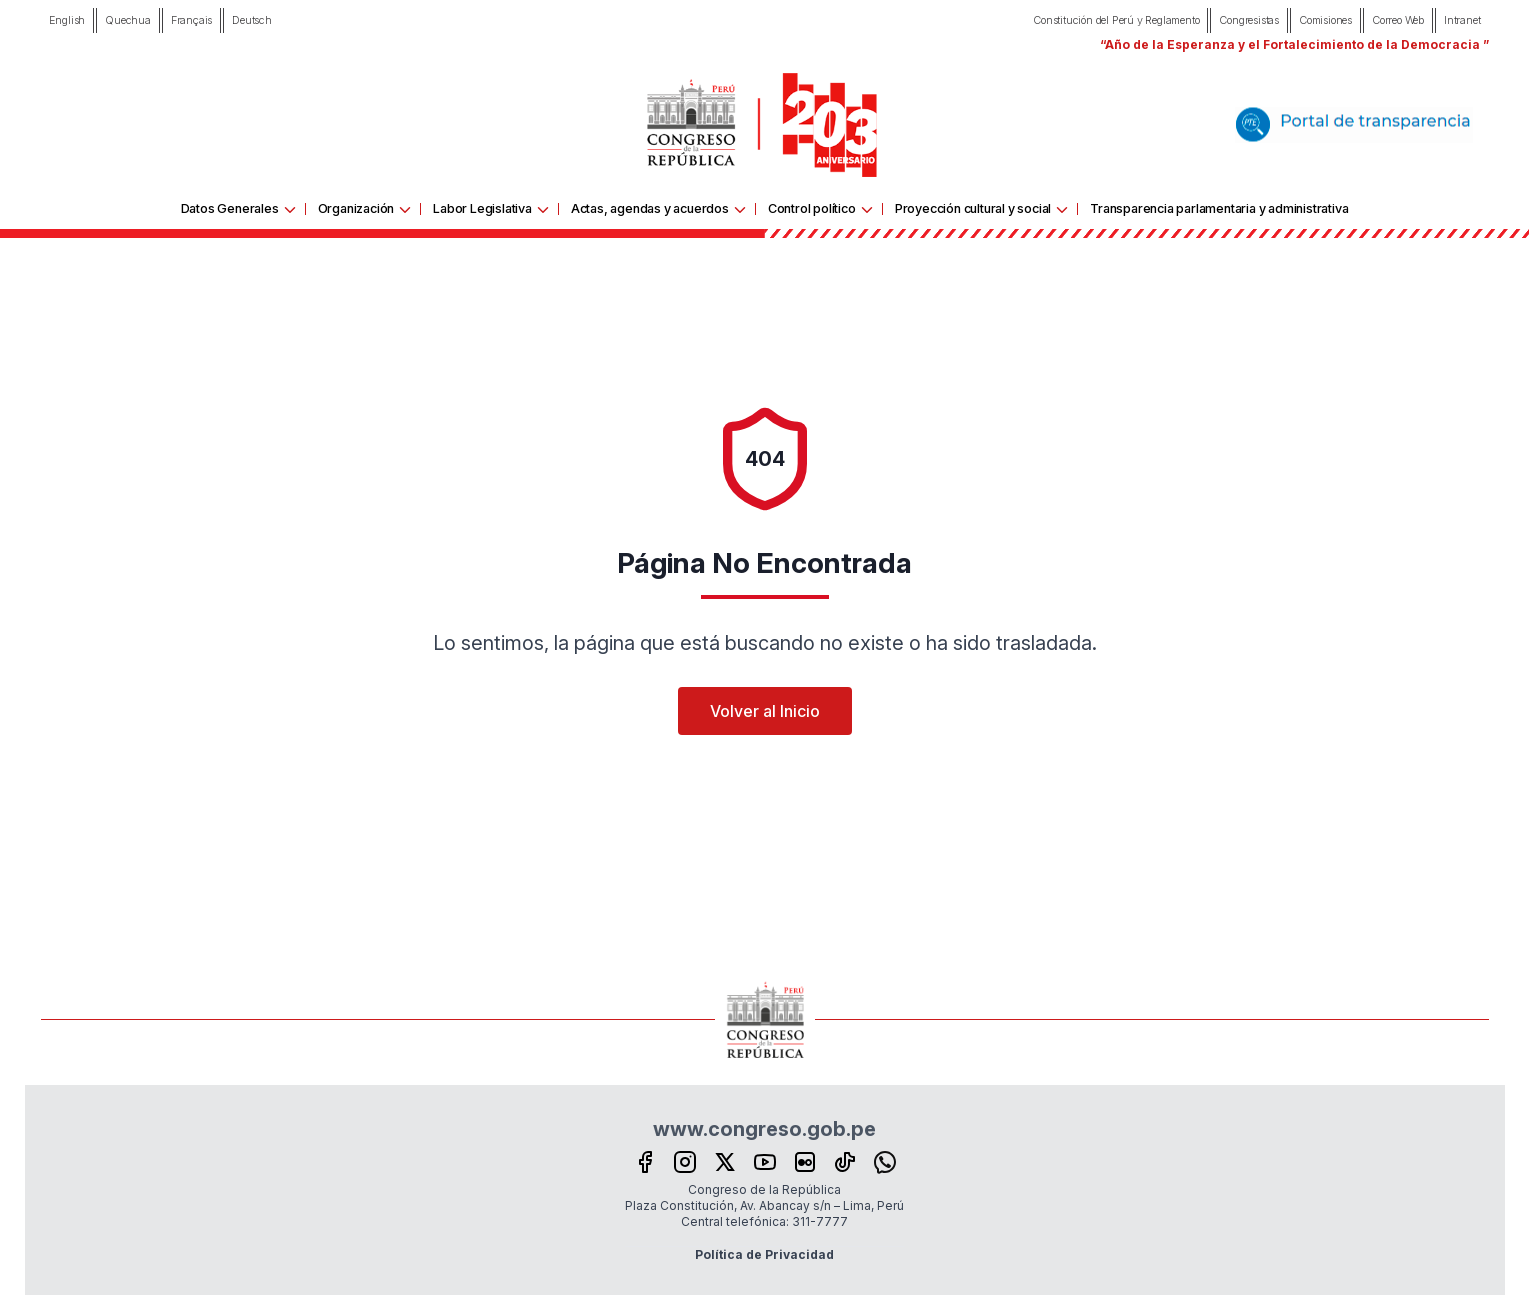  Describe the element at coordinates (1219, 208) in the screenshot. I see `Transparencia parlamentaria y administrativa` at that location.